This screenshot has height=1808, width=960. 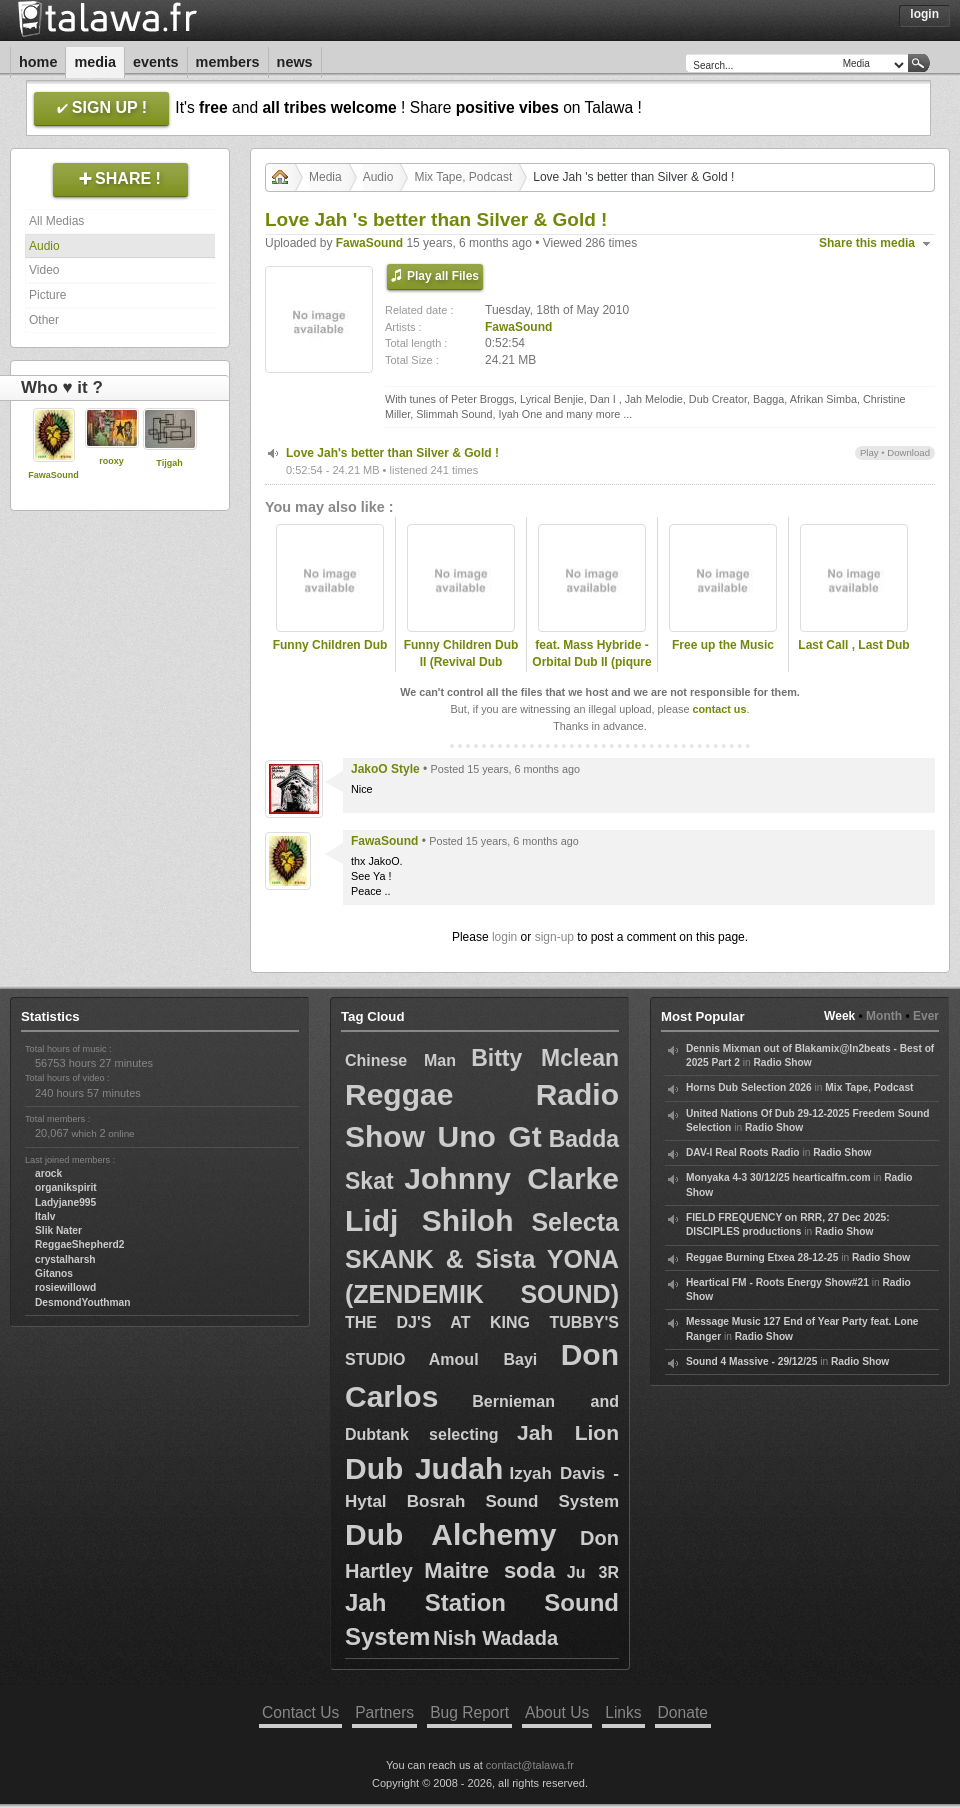 I want to click on rooxy, so click(x=111, y=461).